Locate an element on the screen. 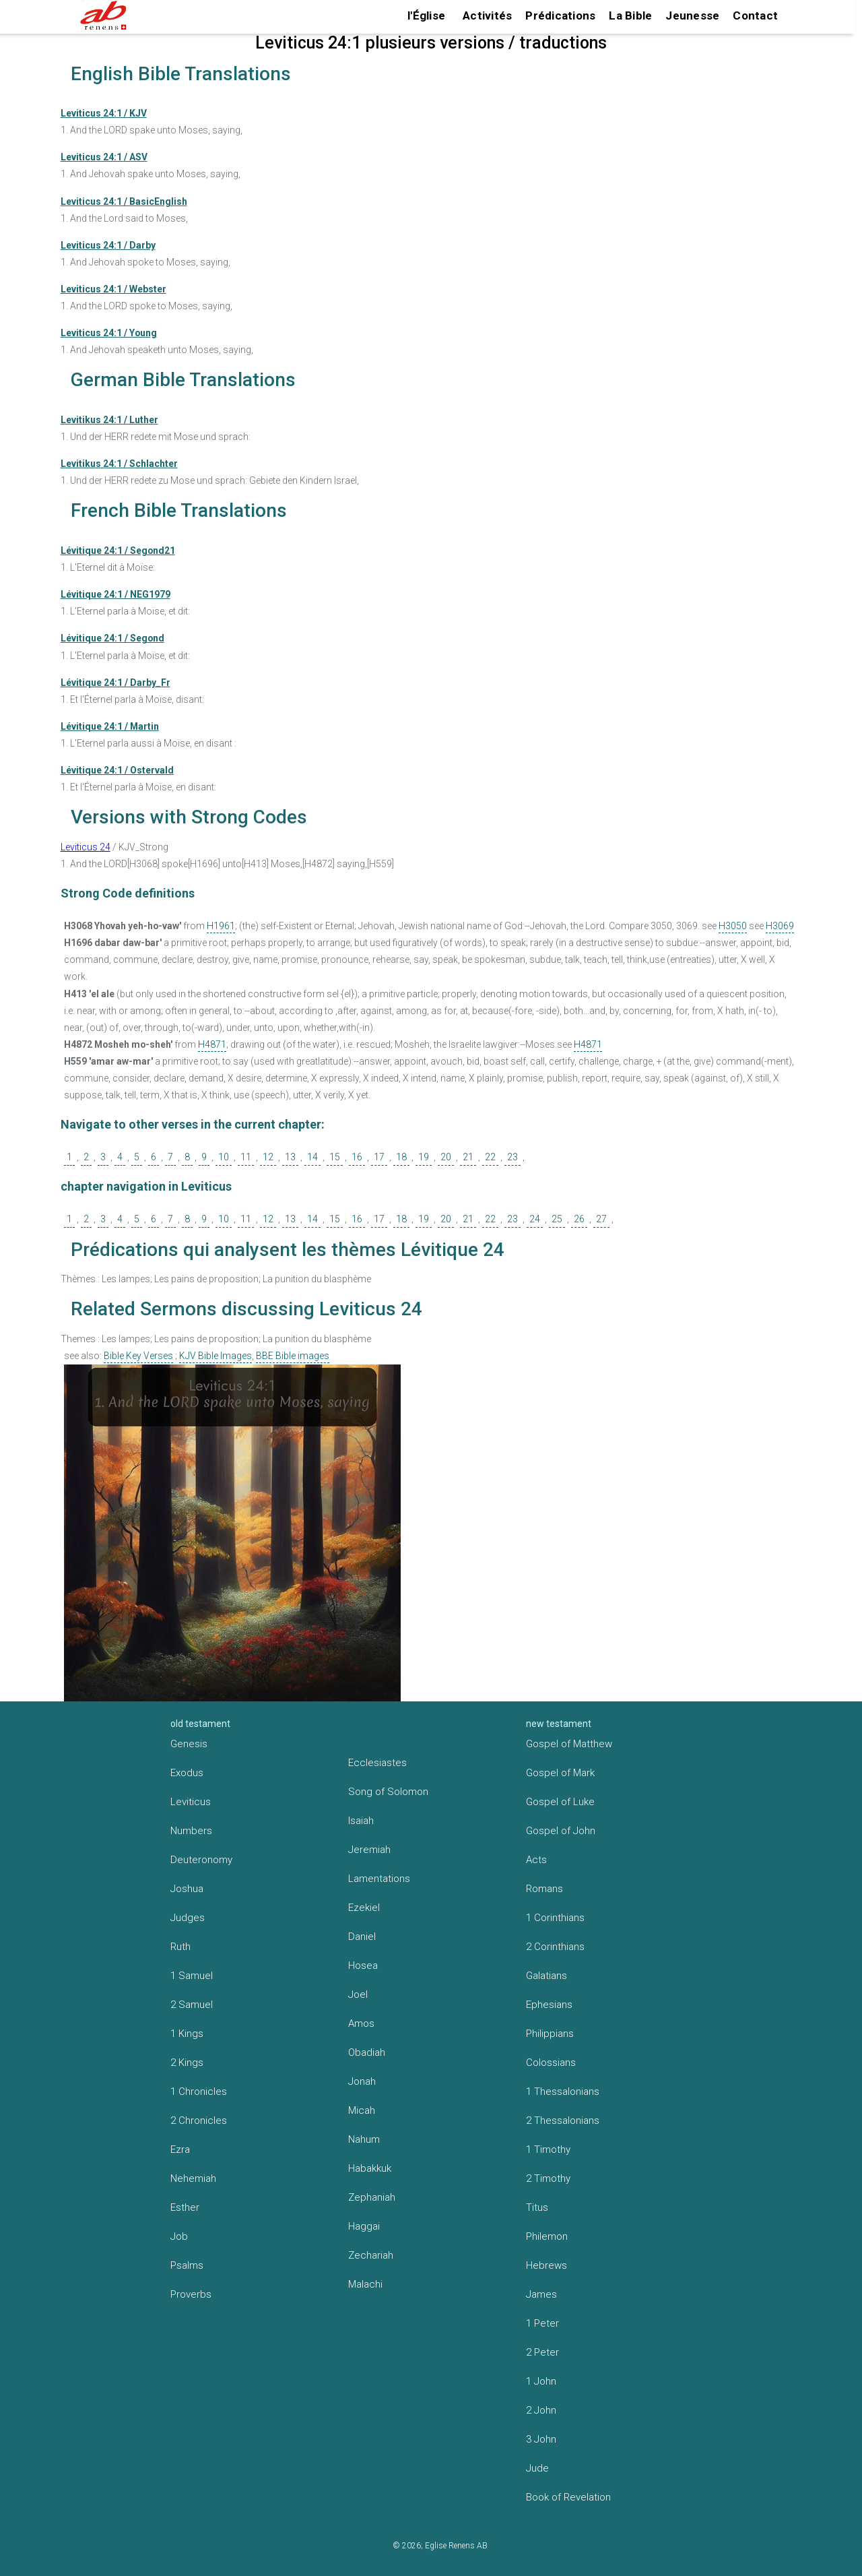 Image resolution: width=862 pixels, height=2576 pixels. Zephaniah is located at coordinates (371, 2197).